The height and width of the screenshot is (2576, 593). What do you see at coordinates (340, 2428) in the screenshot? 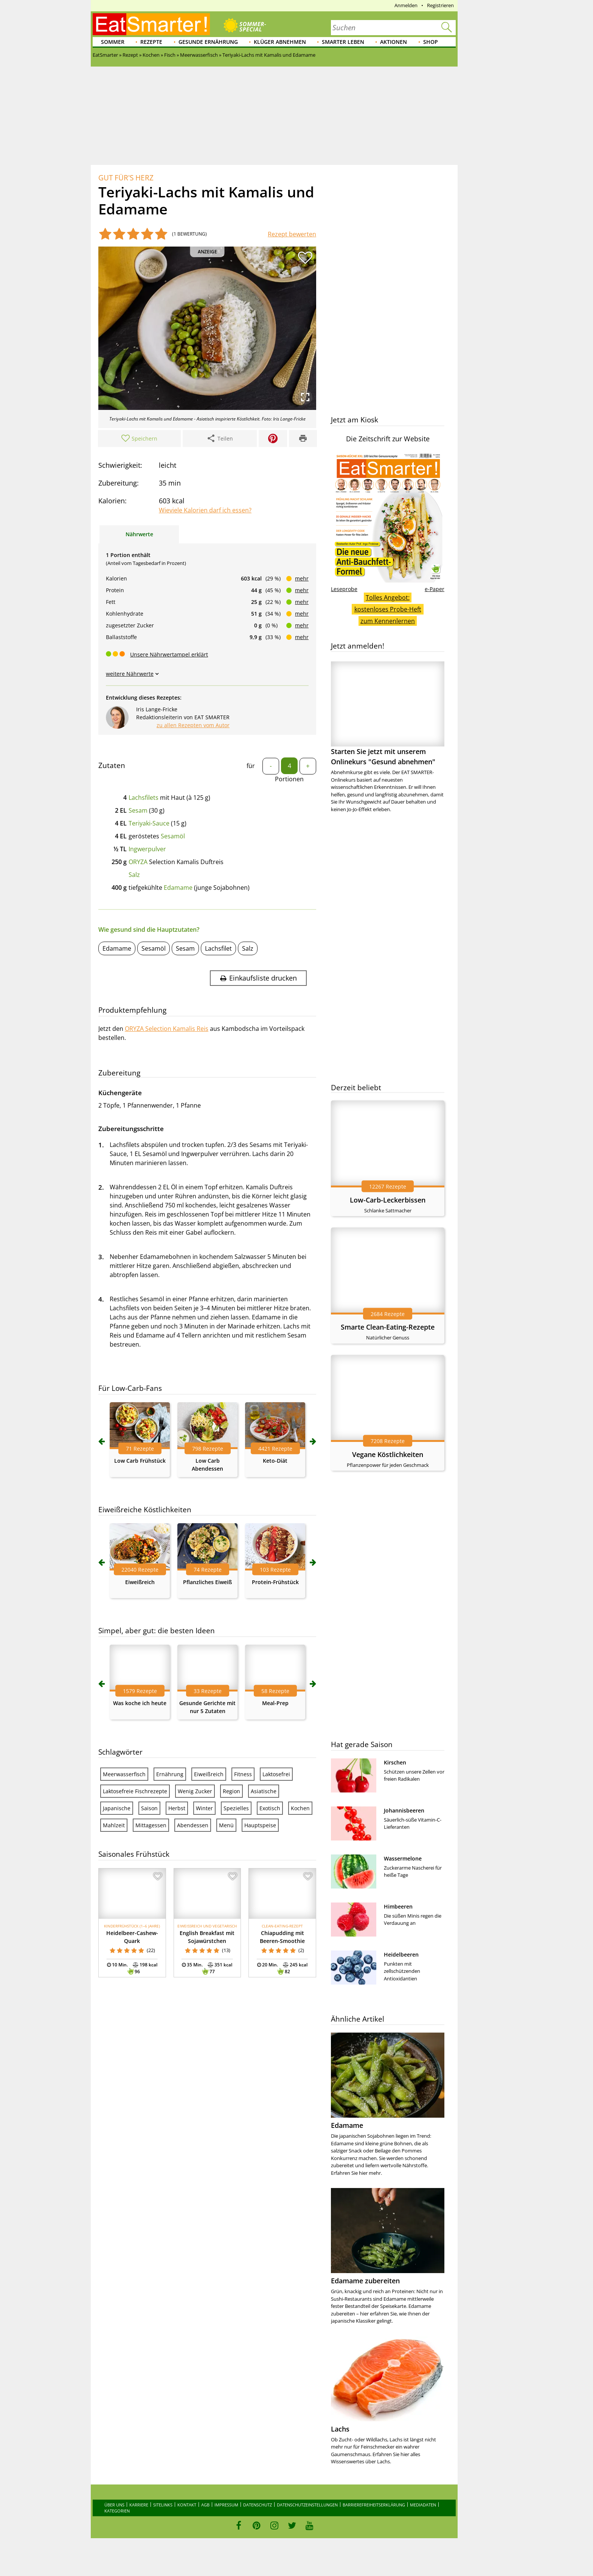
I see `Lachs` at bounding box center [340, 2428].